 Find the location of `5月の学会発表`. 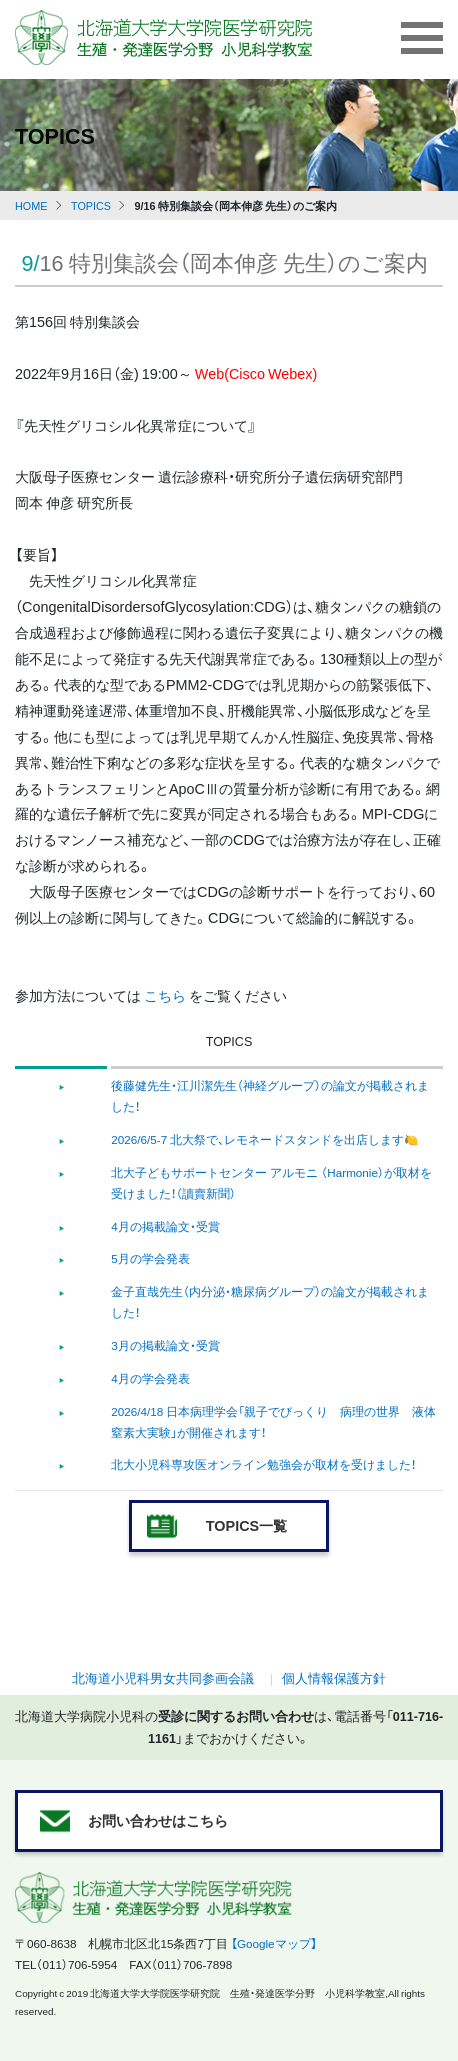

5月の学会発表 is located at coordinates (150, 1258).